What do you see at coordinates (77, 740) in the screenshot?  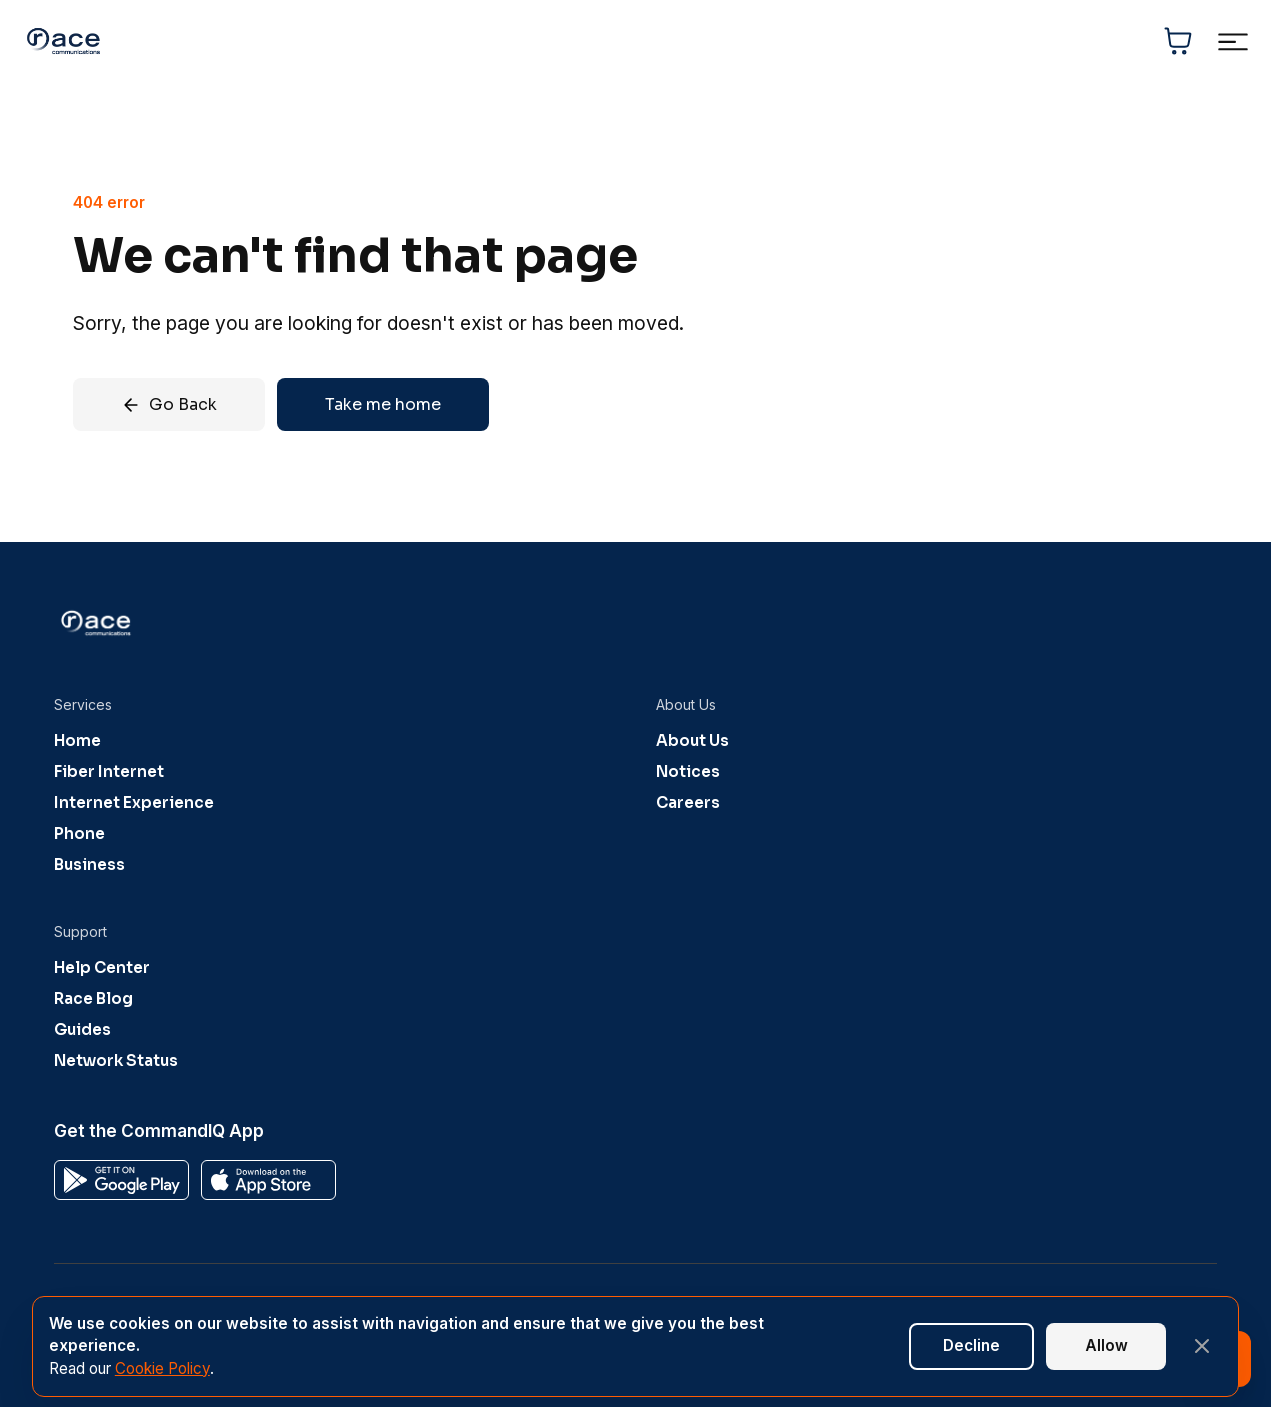 I see `Home` at bounding box center [77, 740].